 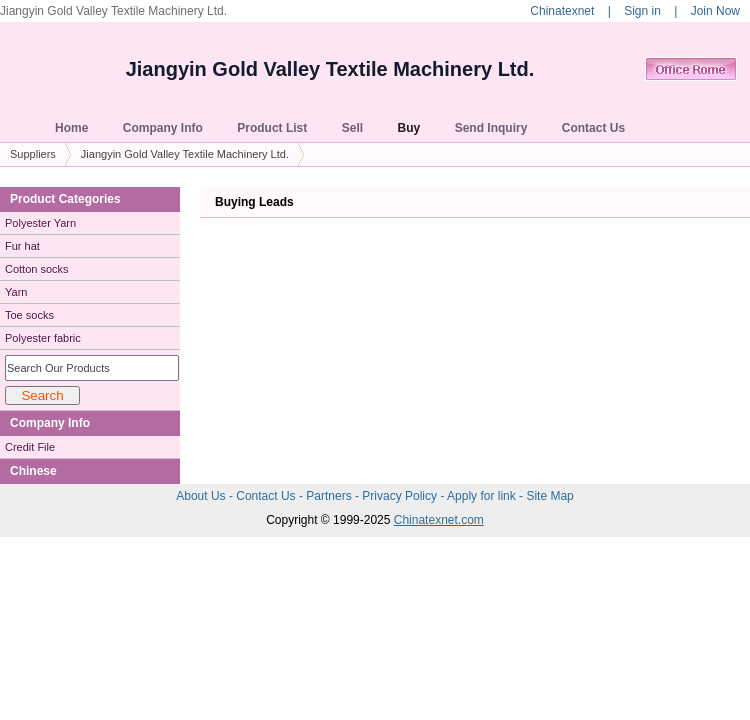 I want to click on Chinatexnet, so click(x=562, y=11).